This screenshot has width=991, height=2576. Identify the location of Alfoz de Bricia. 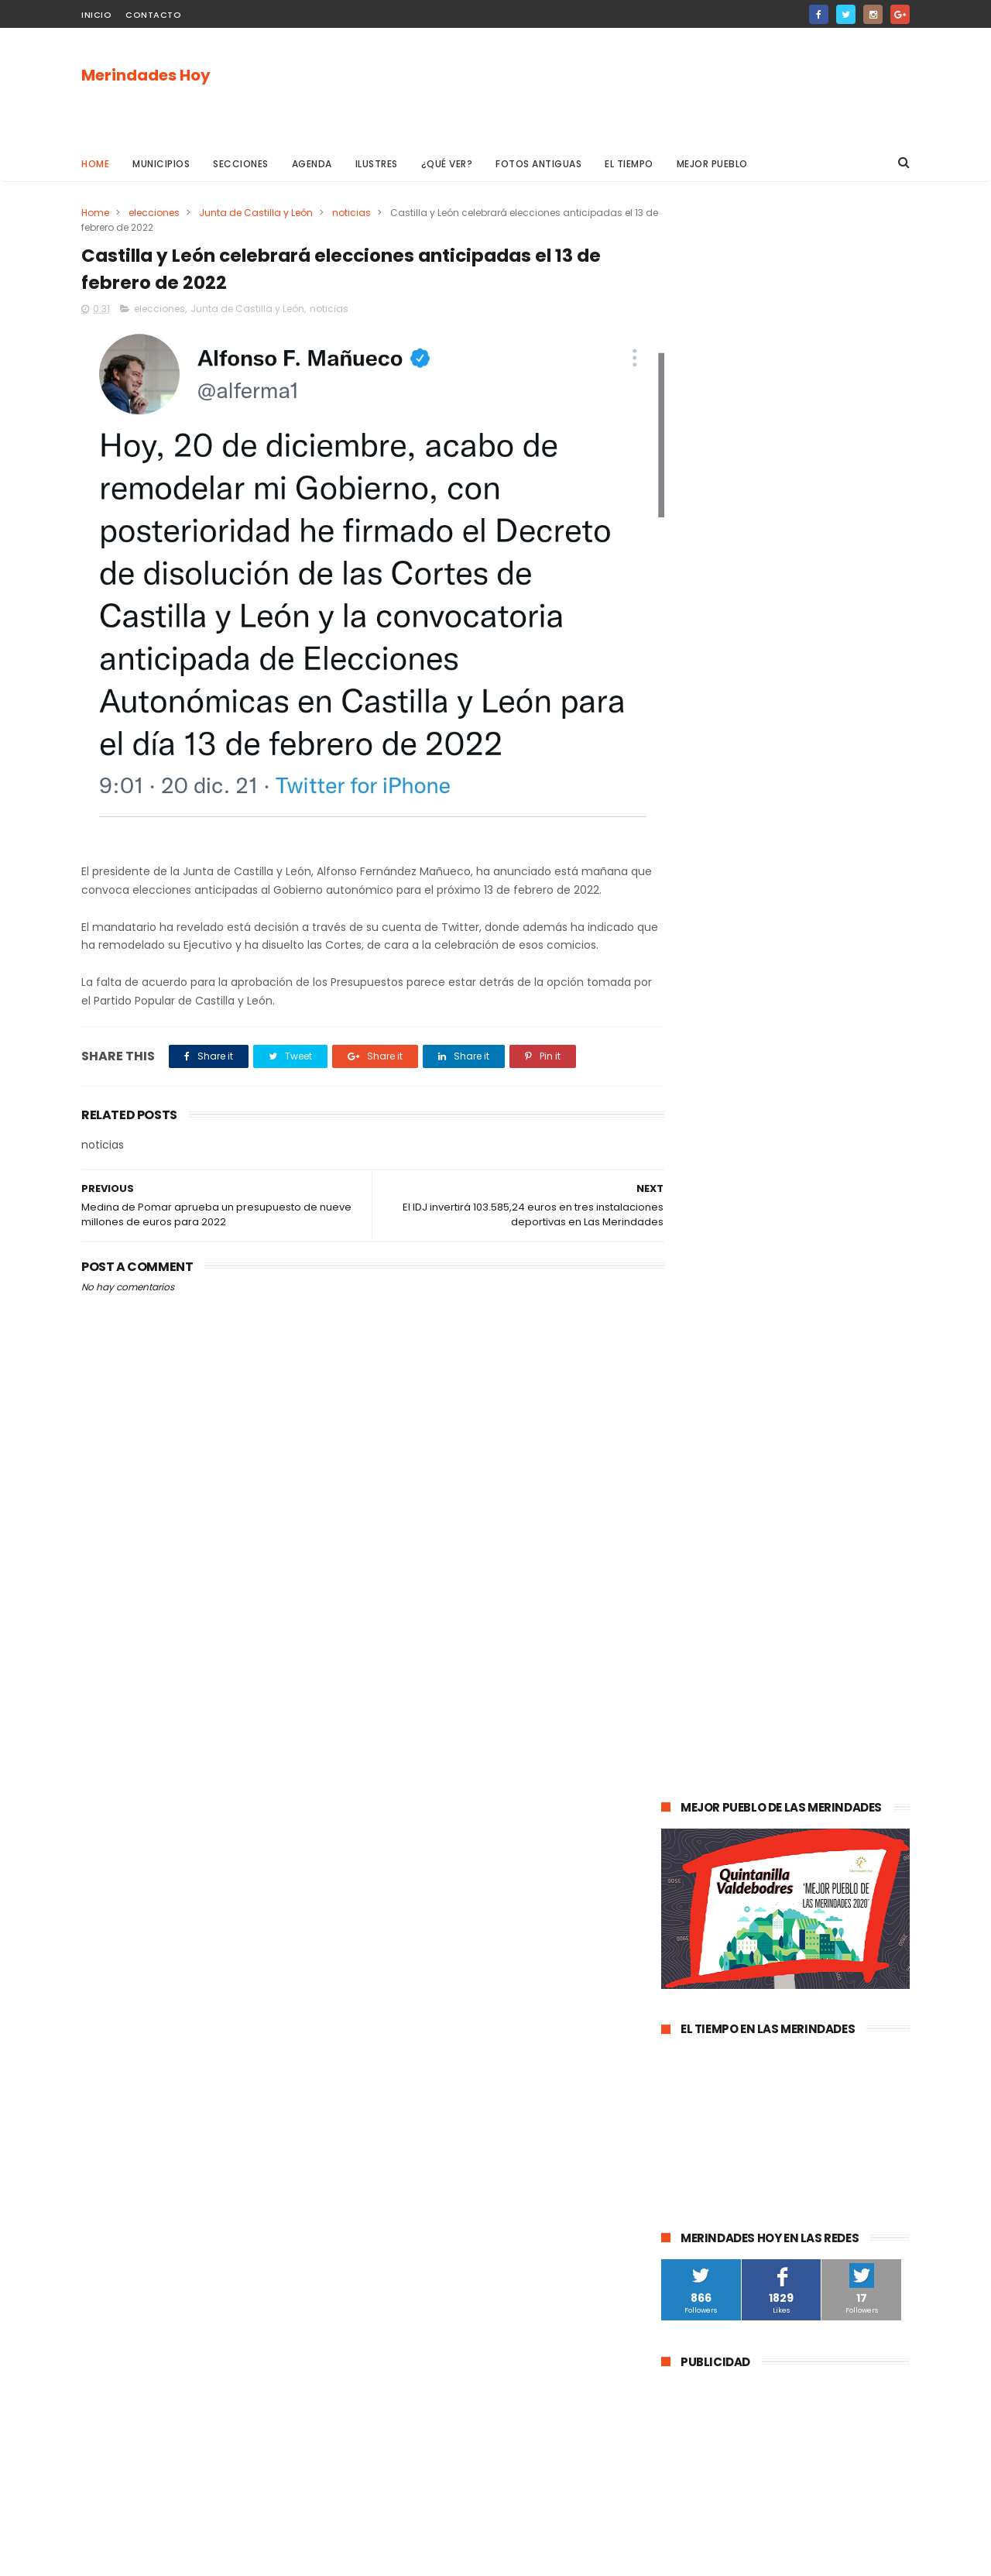
(703, 1918).